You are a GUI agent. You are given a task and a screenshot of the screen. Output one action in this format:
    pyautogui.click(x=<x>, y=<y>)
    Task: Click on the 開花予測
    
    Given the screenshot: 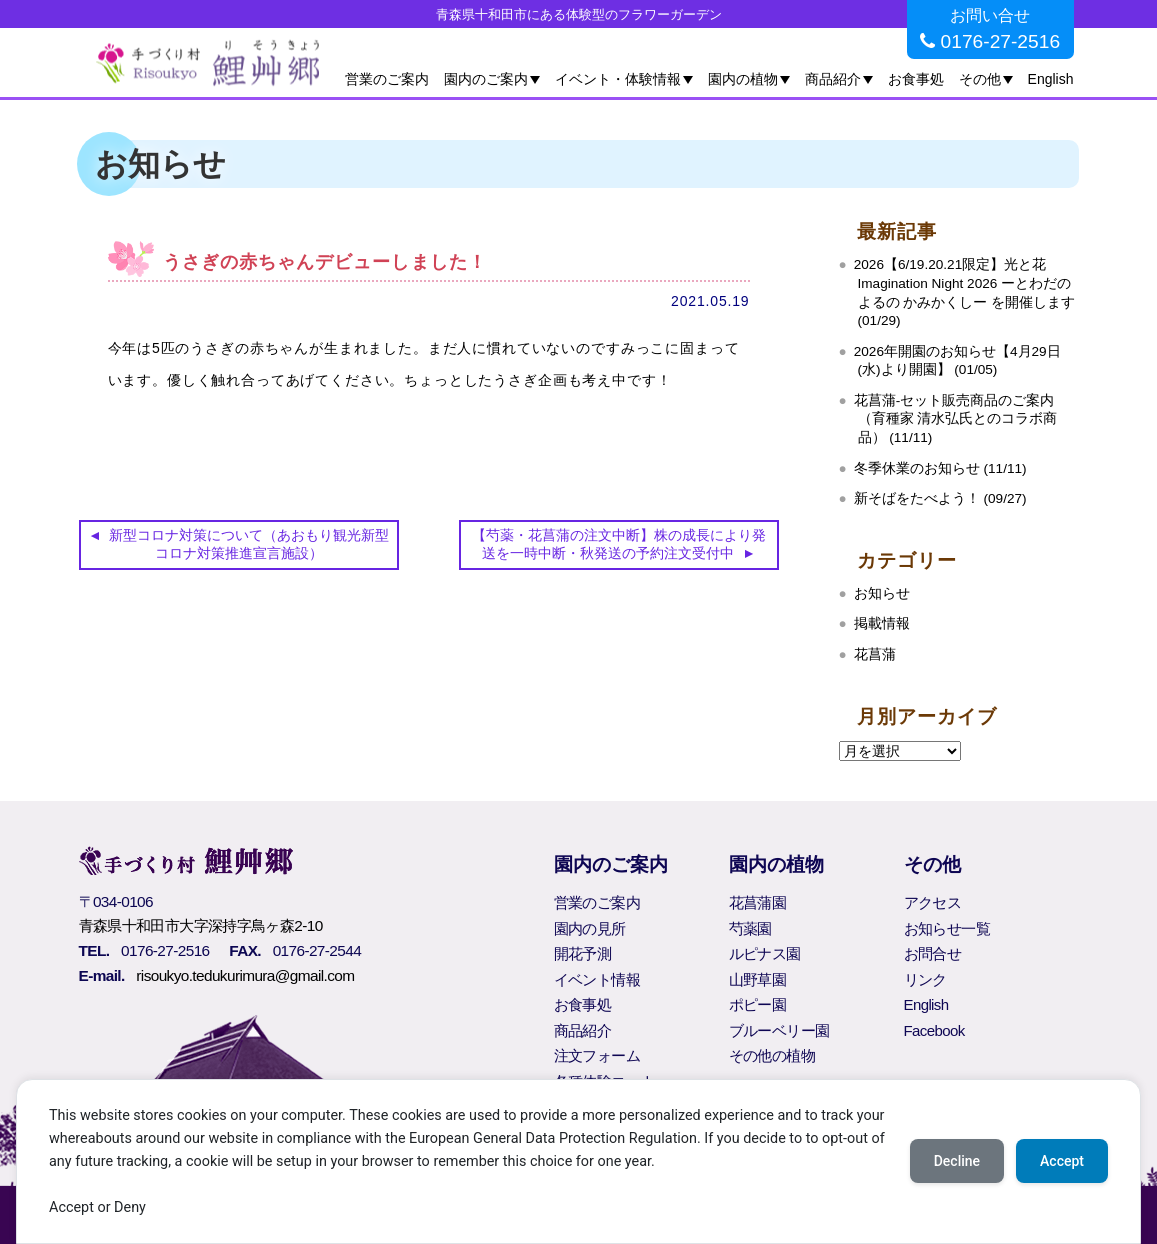 What is the action you would take?
    pyautogui.click(x=583, y=953)
    